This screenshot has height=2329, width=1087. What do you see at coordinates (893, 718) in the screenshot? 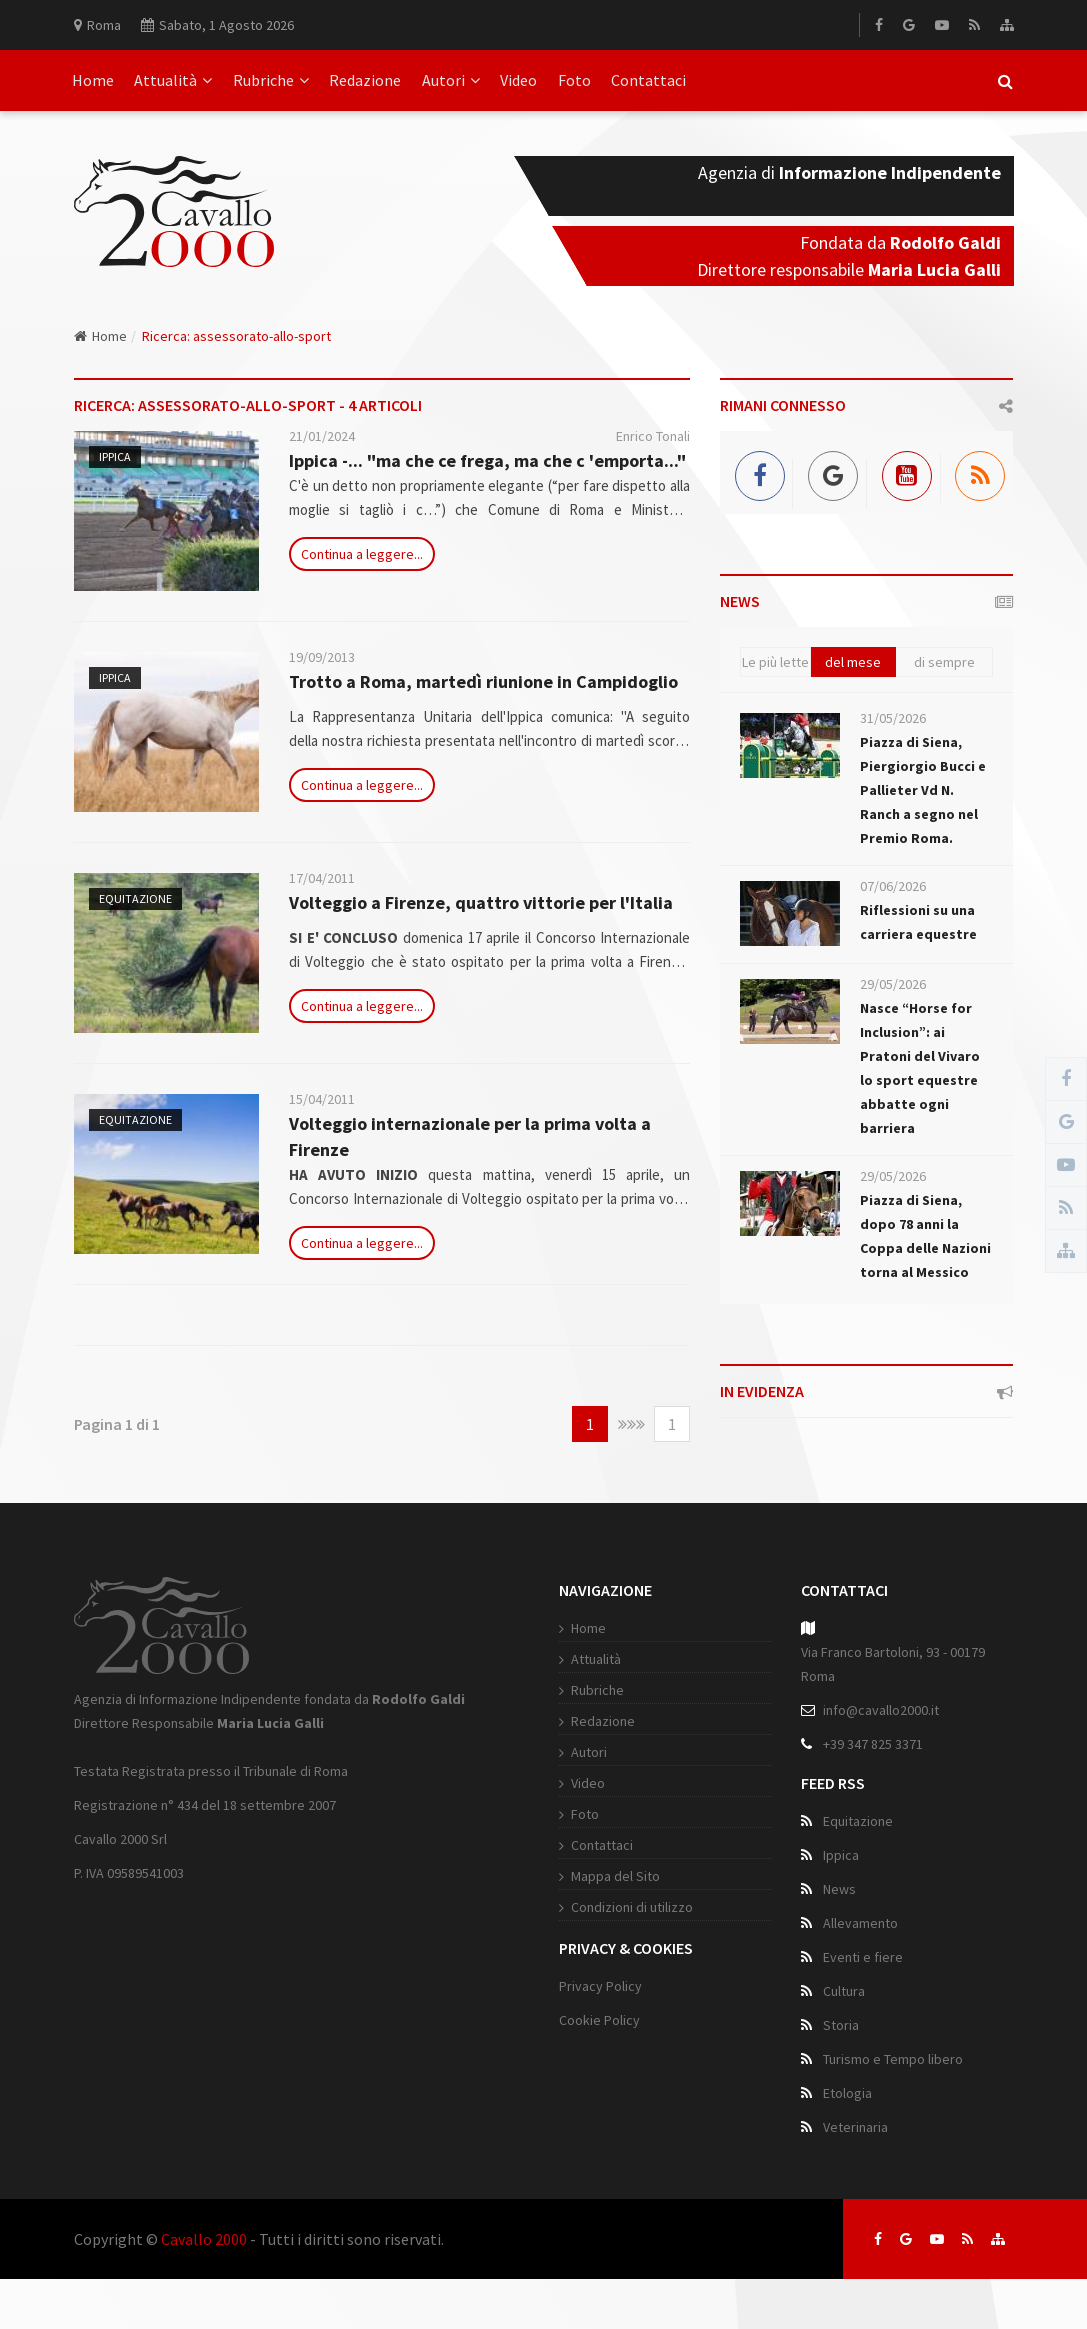
I see `31/05/2026` at bounding box center [893, 718].